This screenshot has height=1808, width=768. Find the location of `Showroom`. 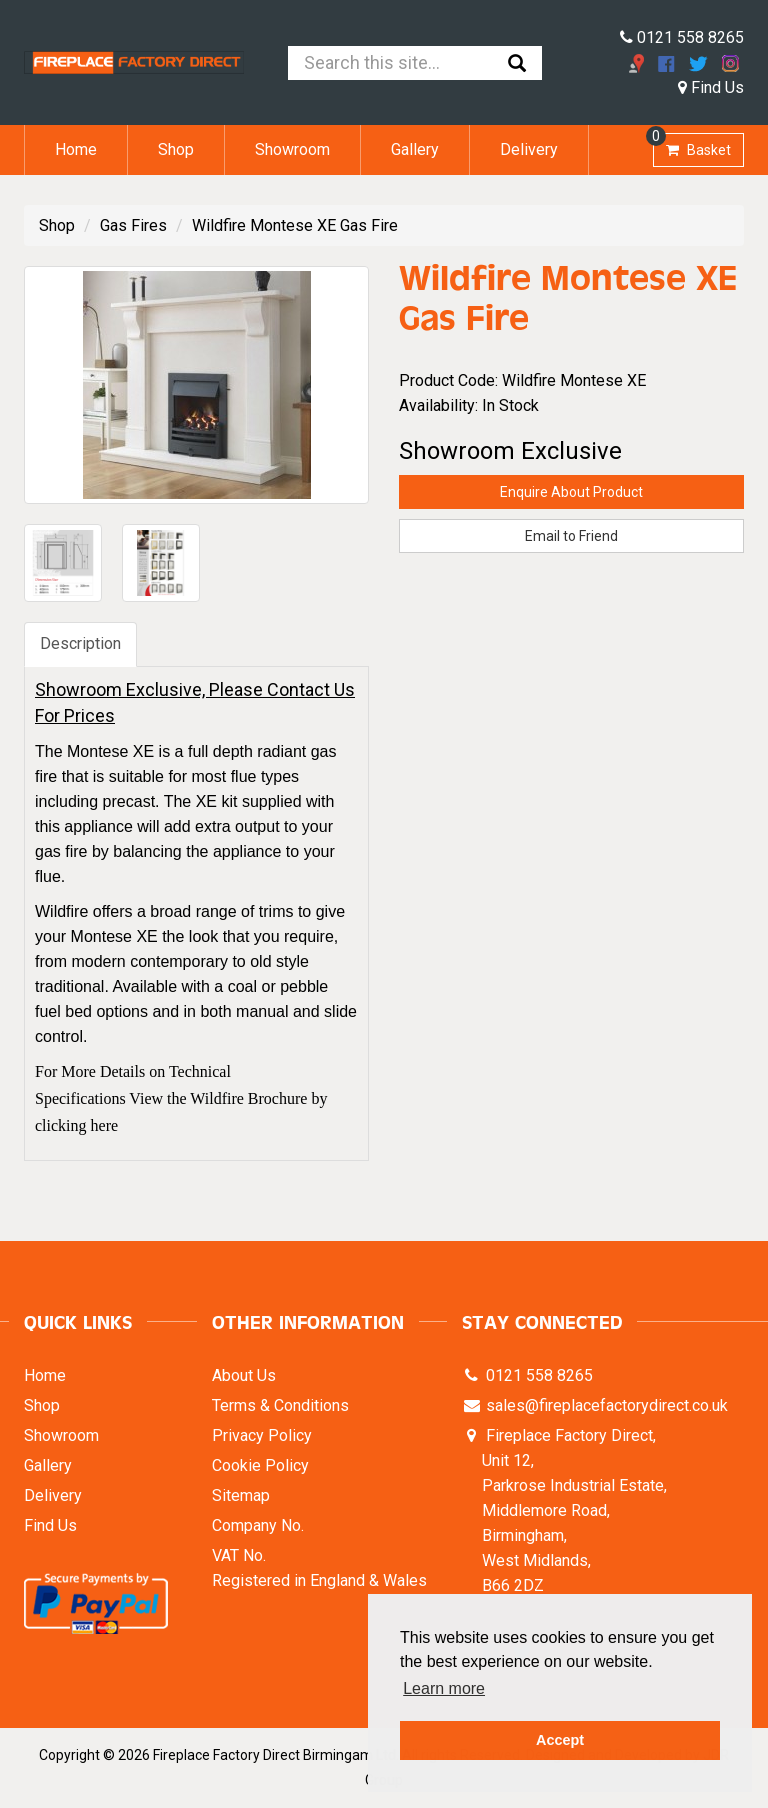

Showroom is located at coordinates (292, 149).